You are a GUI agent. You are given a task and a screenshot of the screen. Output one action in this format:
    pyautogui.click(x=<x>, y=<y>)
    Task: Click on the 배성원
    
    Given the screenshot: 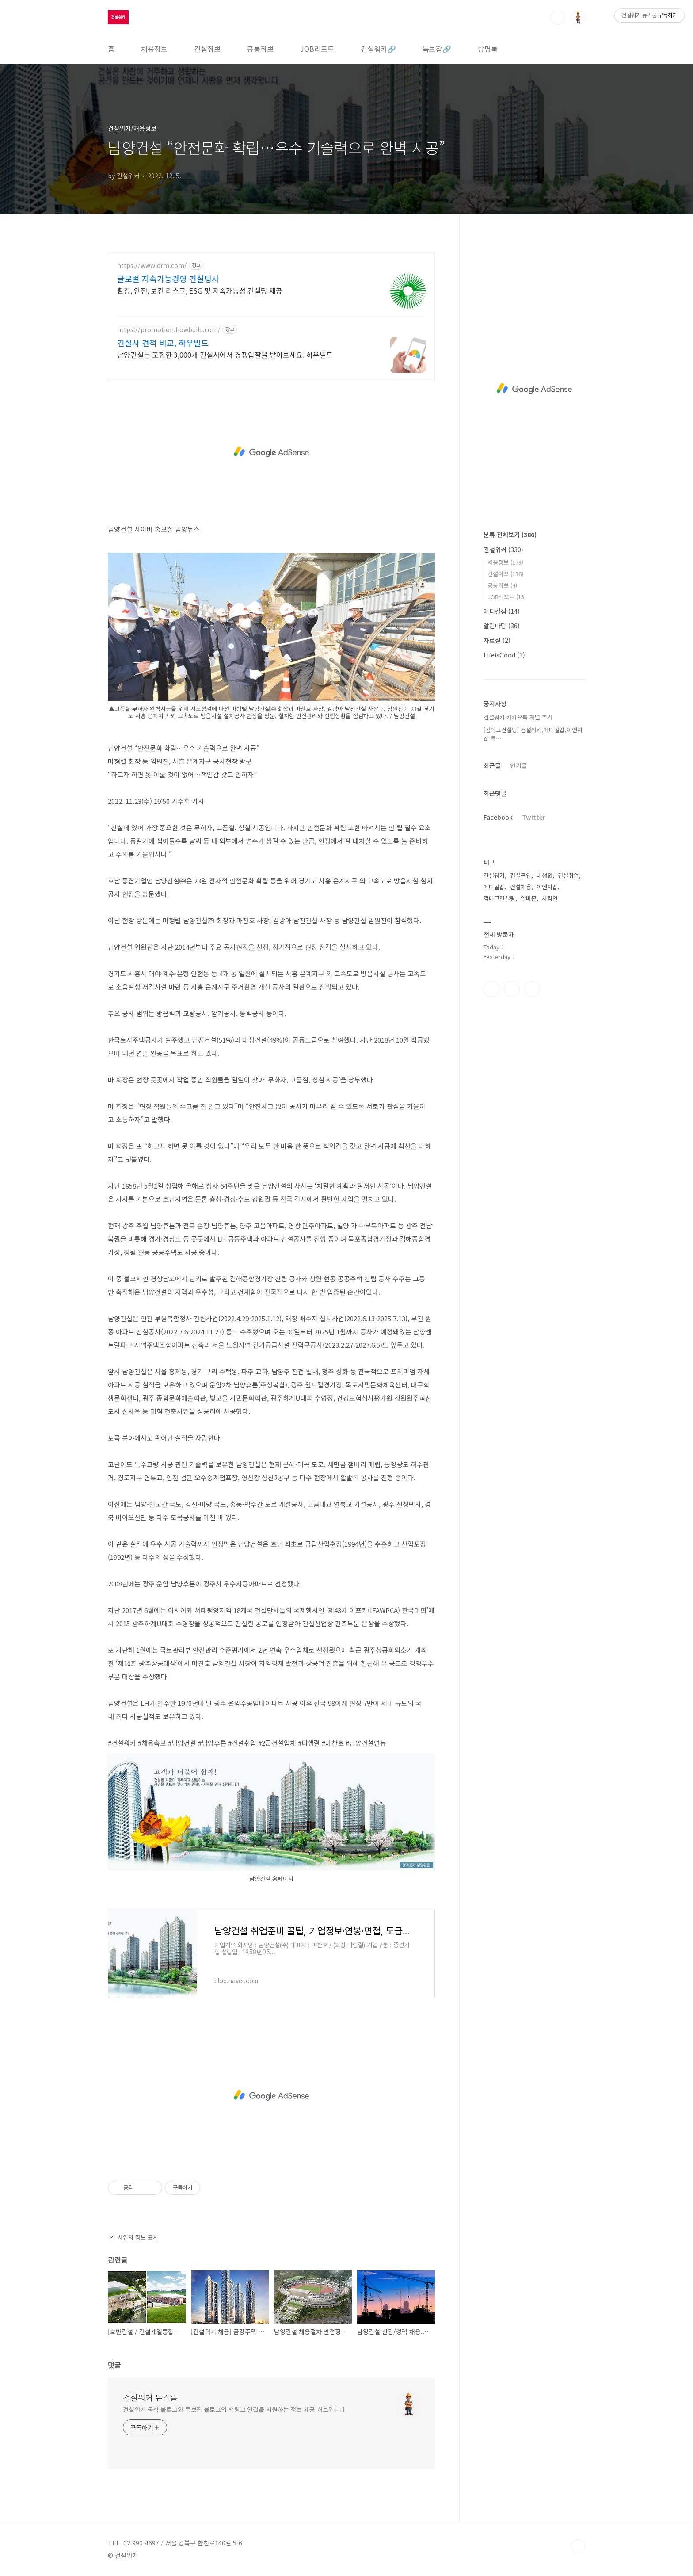 What is the action you would take?
    pyautogui.click(x=544, y=875)
    